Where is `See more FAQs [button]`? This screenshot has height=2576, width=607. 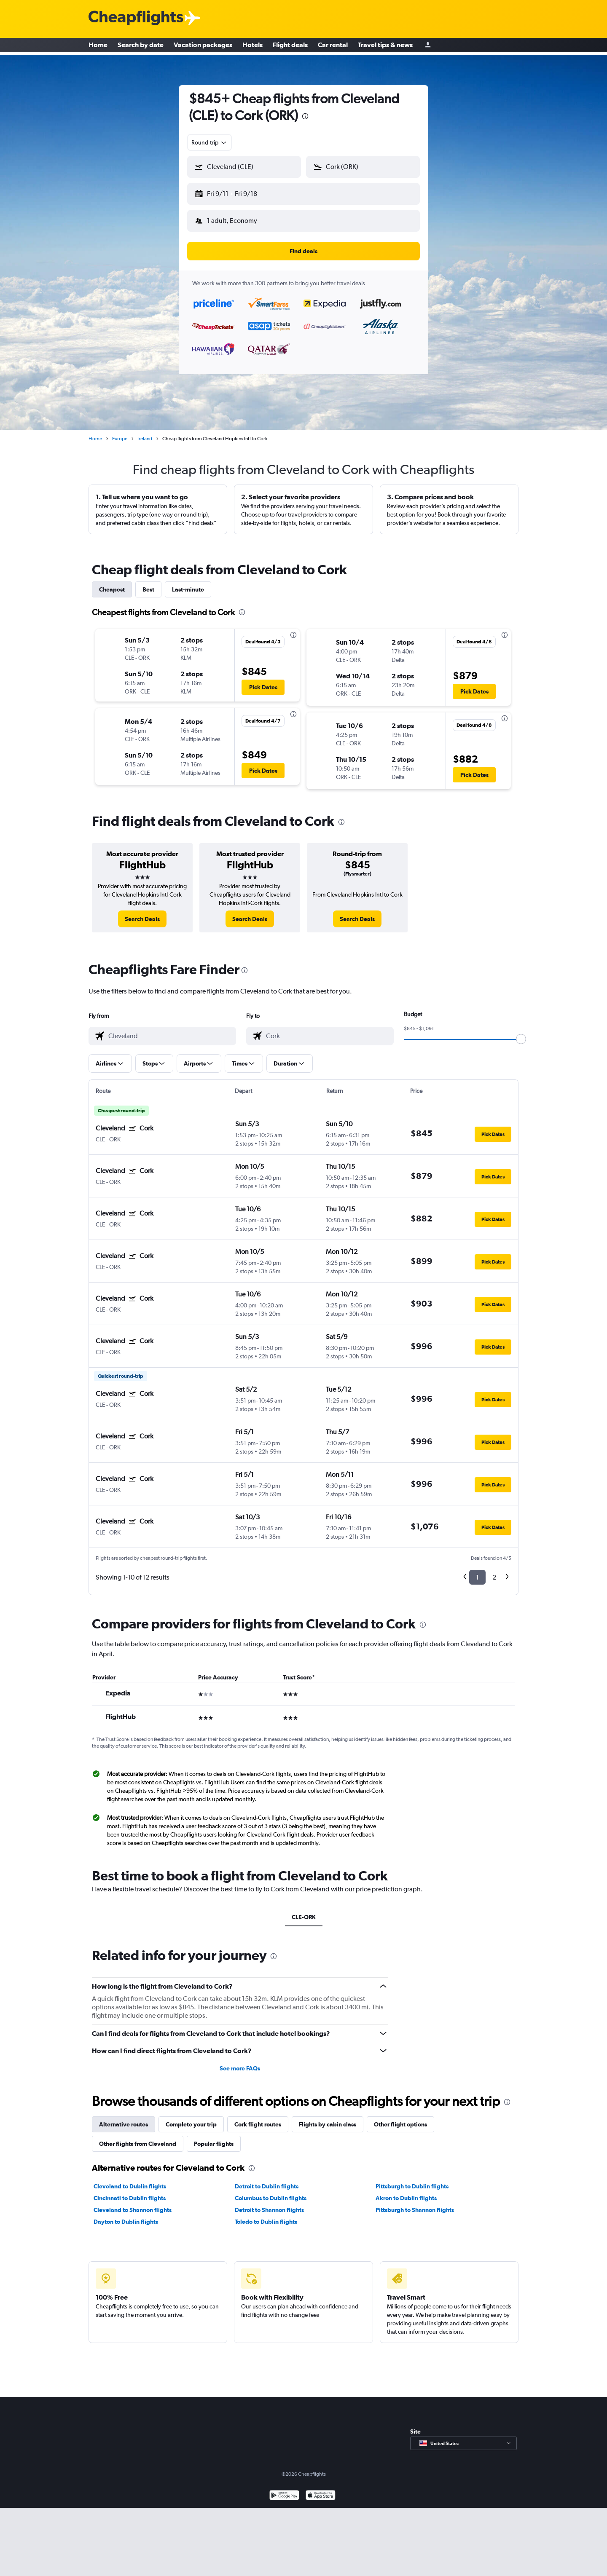 See more FAQs [button] is located at coordinates (240, 2061).